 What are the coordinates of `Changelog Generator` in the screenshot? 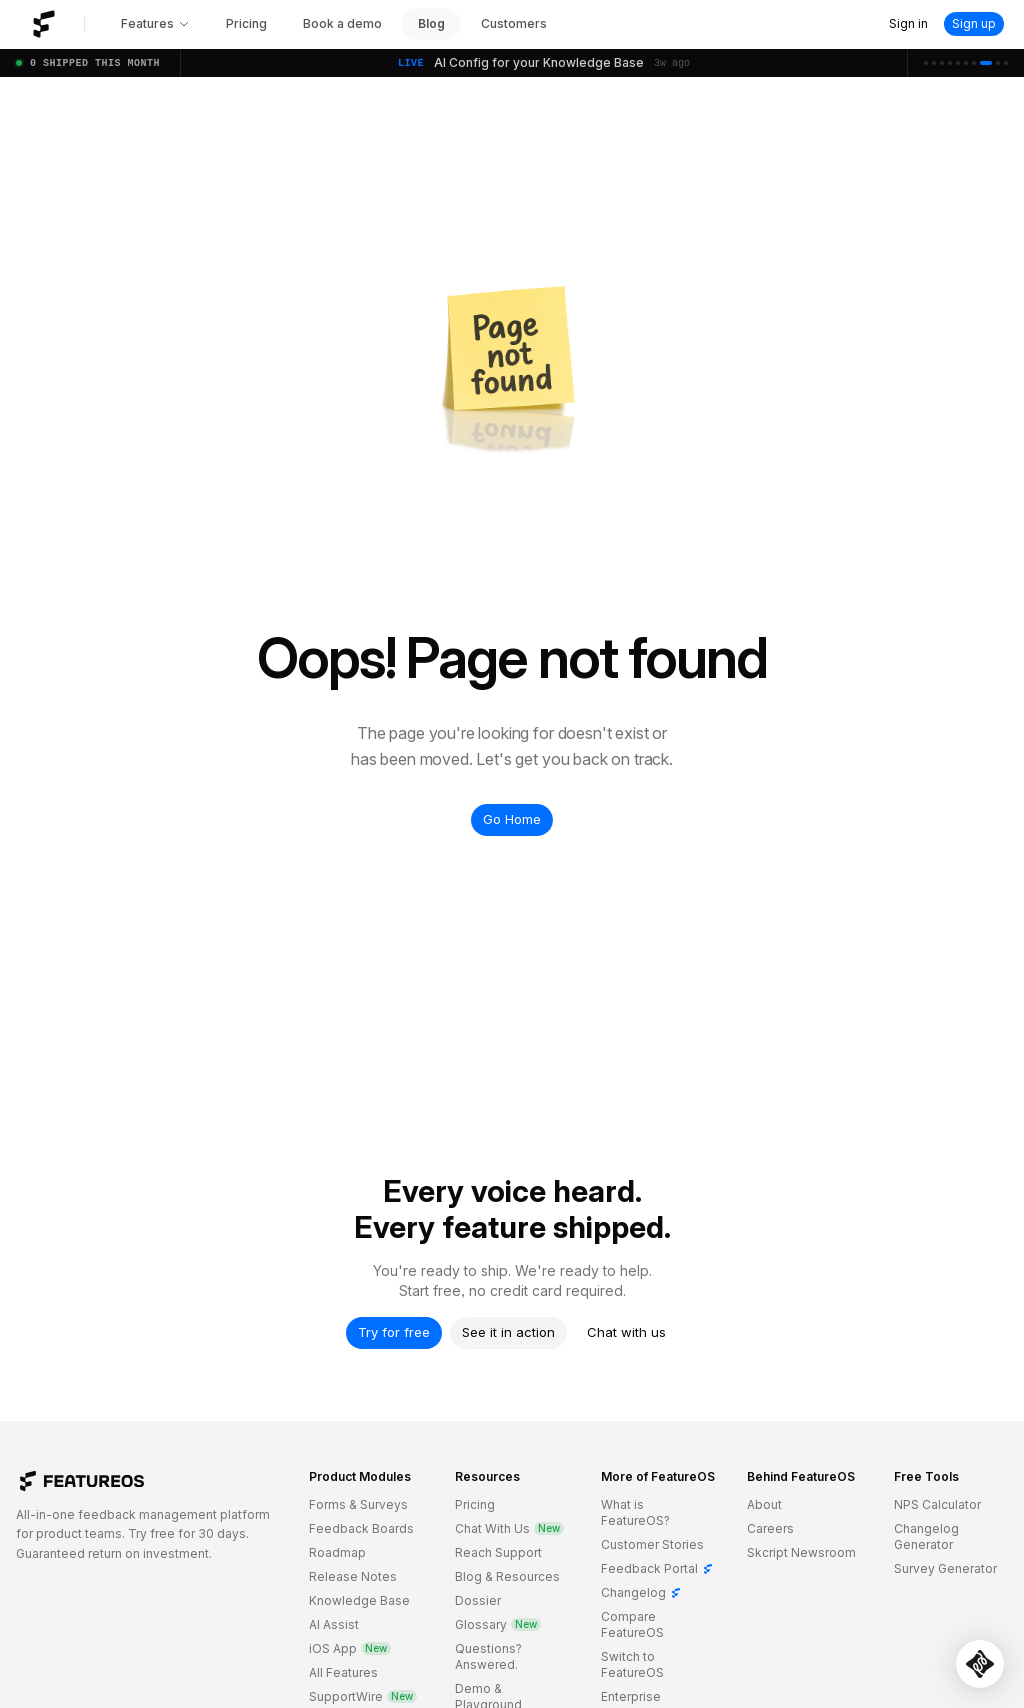 It's located at (926, 1536).